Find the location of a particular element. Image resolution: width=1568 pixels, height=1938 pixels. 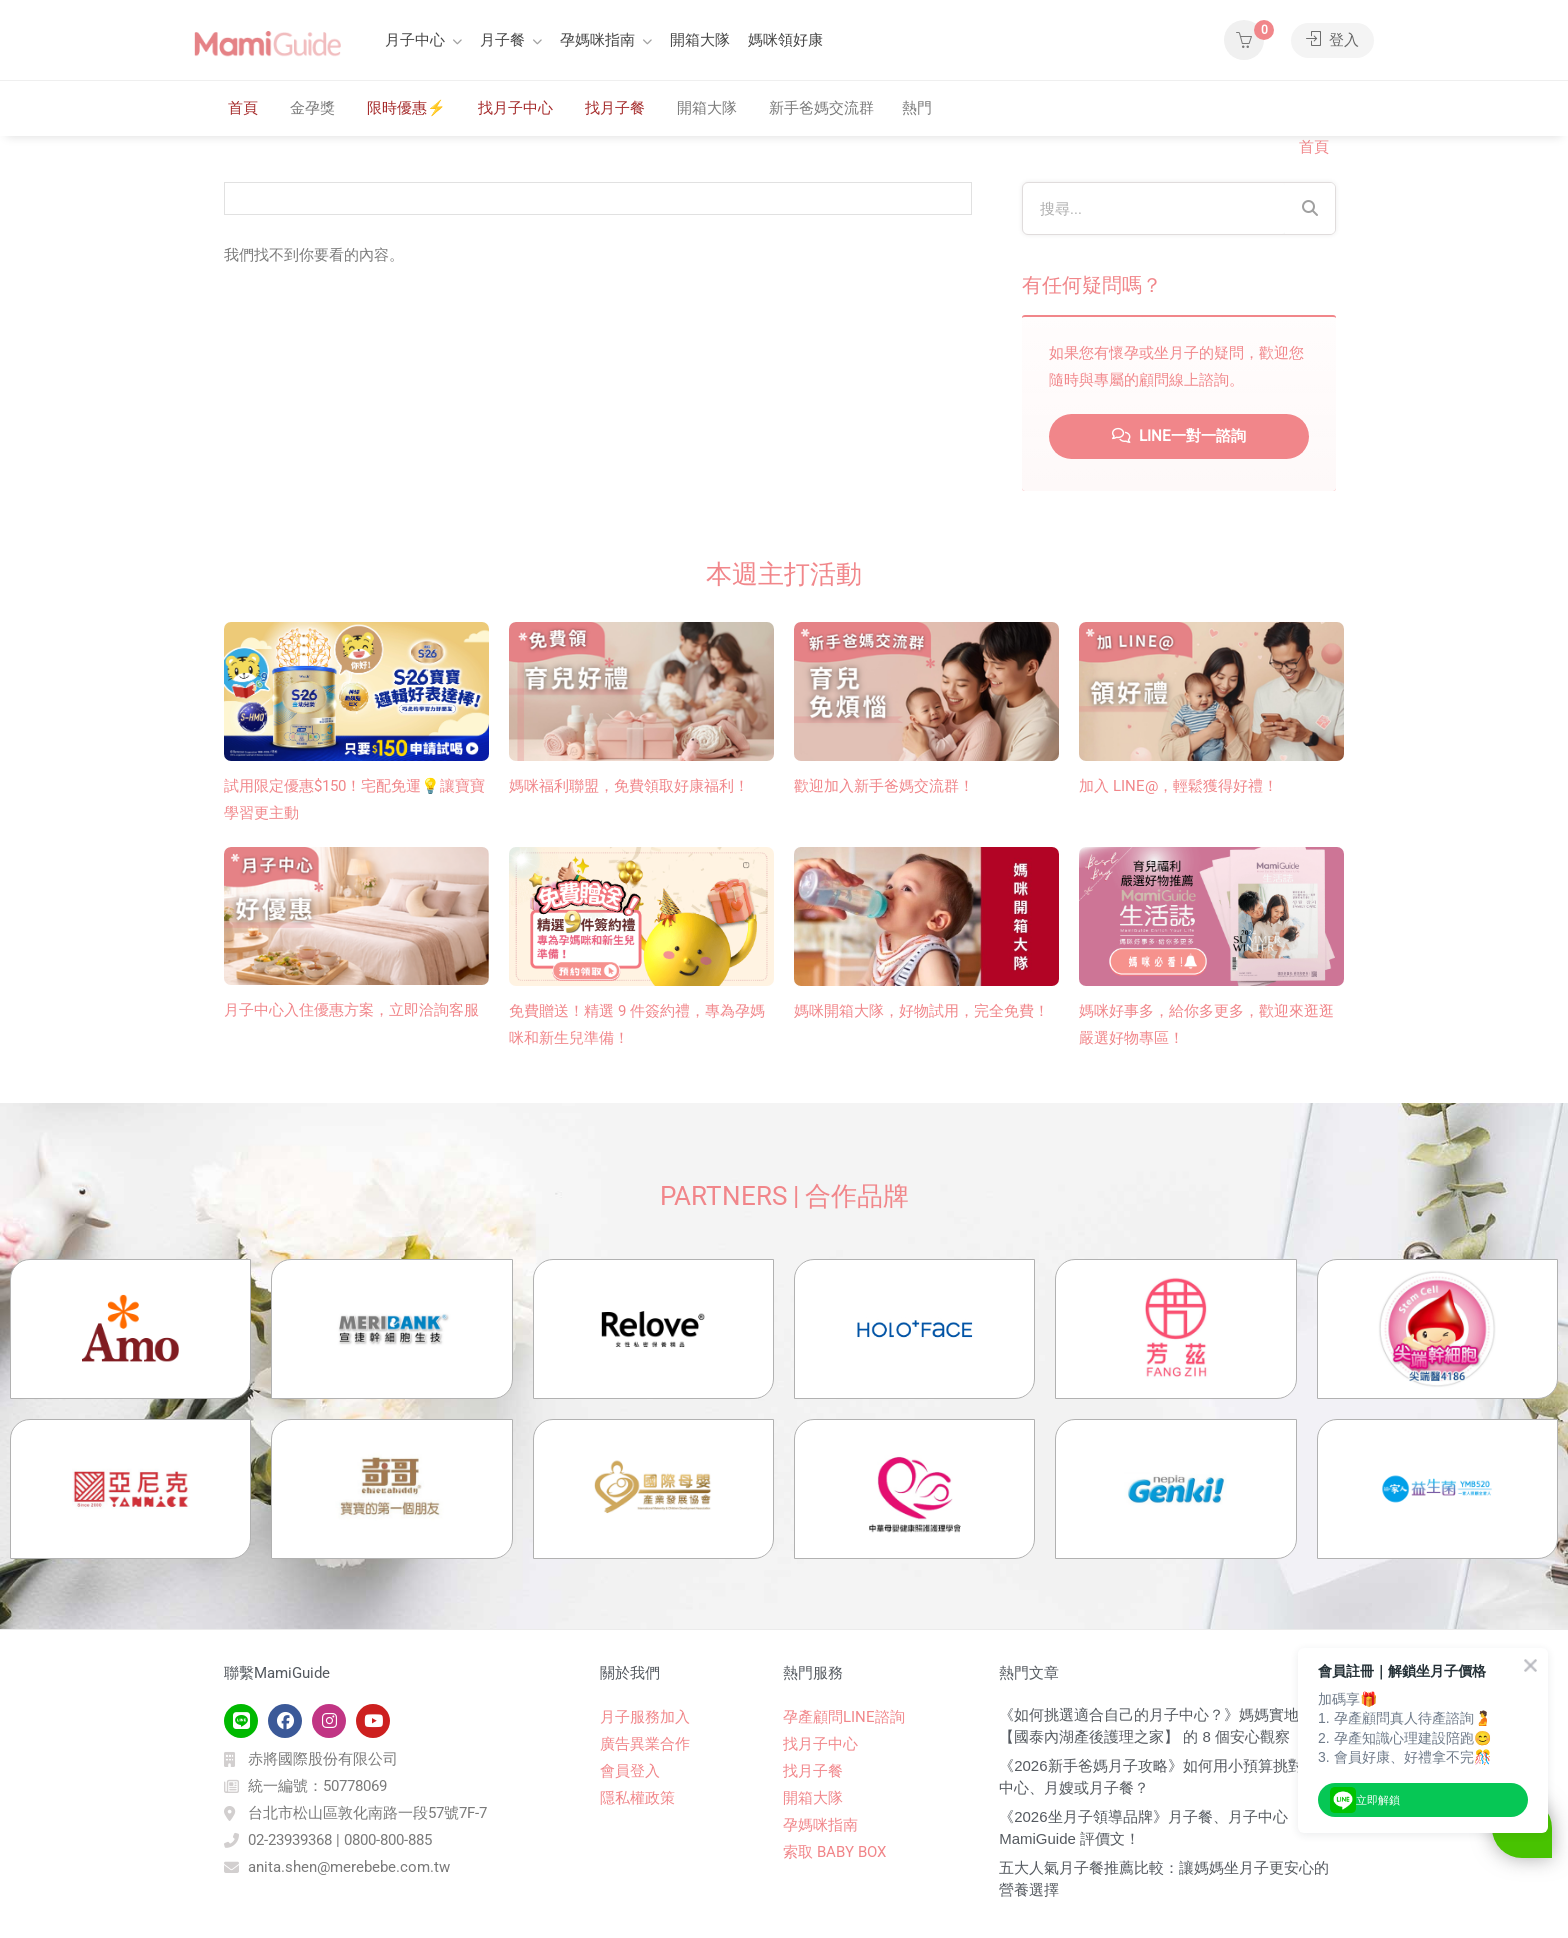

新手爸媽交流群 is located at coordinates (821, 108).